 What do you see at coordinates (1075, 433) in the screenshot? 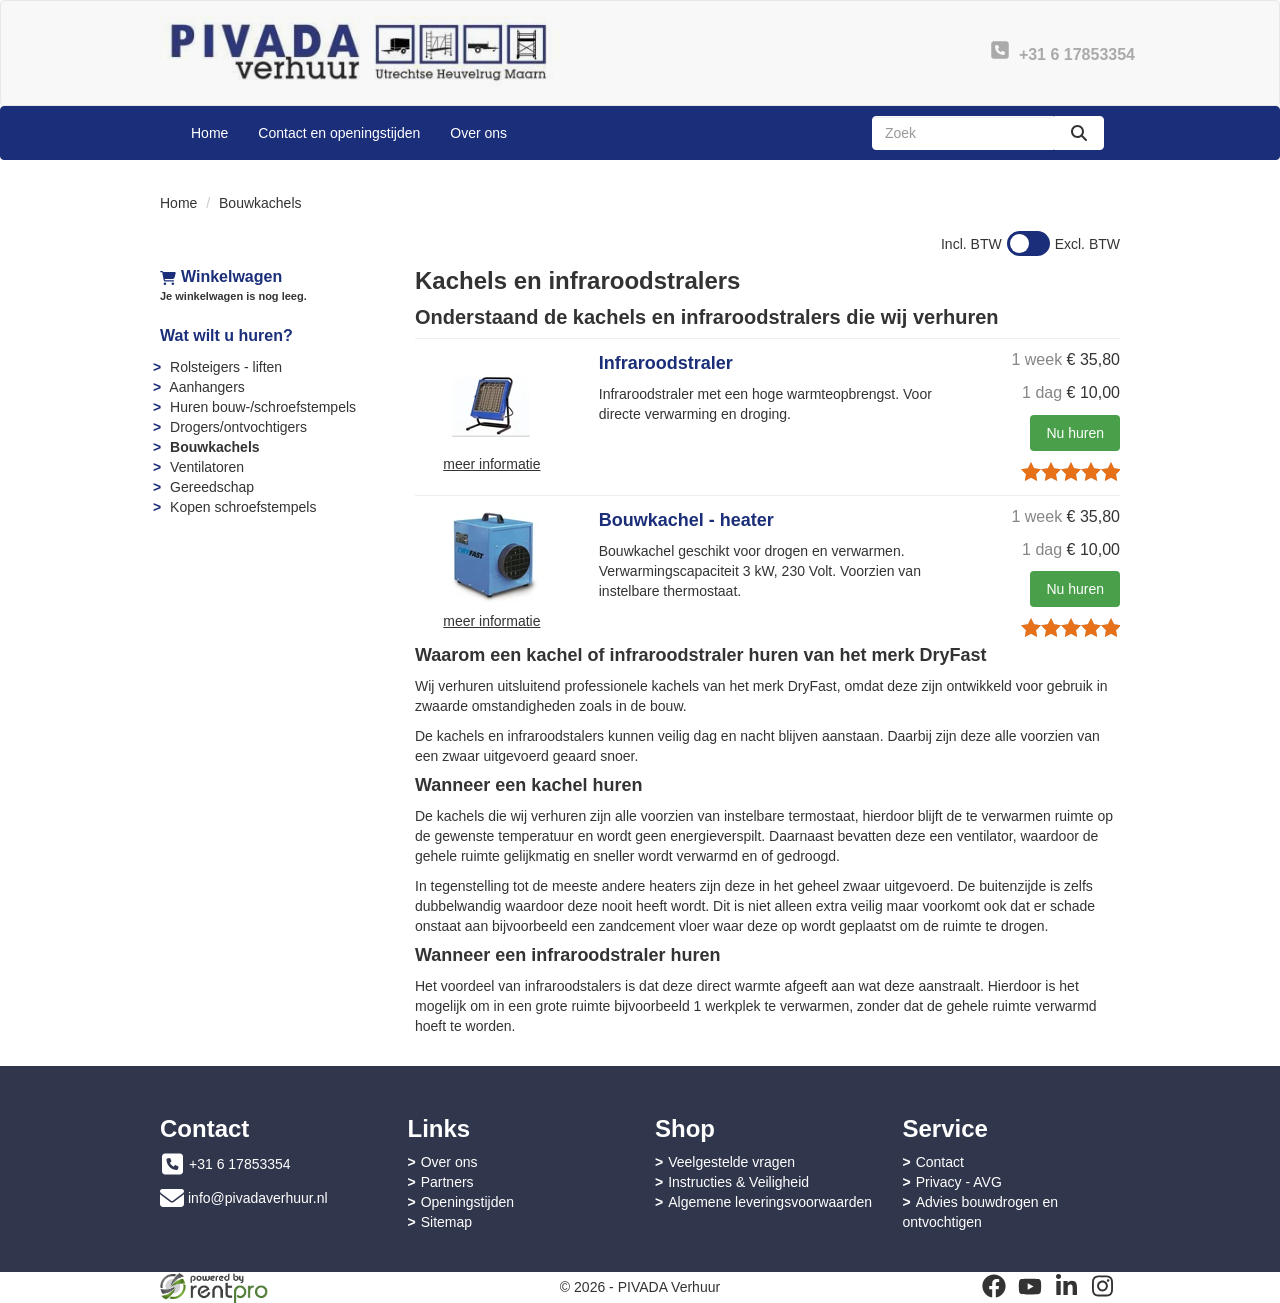
I see `Nu huren` at bounding box center [1075, 433].